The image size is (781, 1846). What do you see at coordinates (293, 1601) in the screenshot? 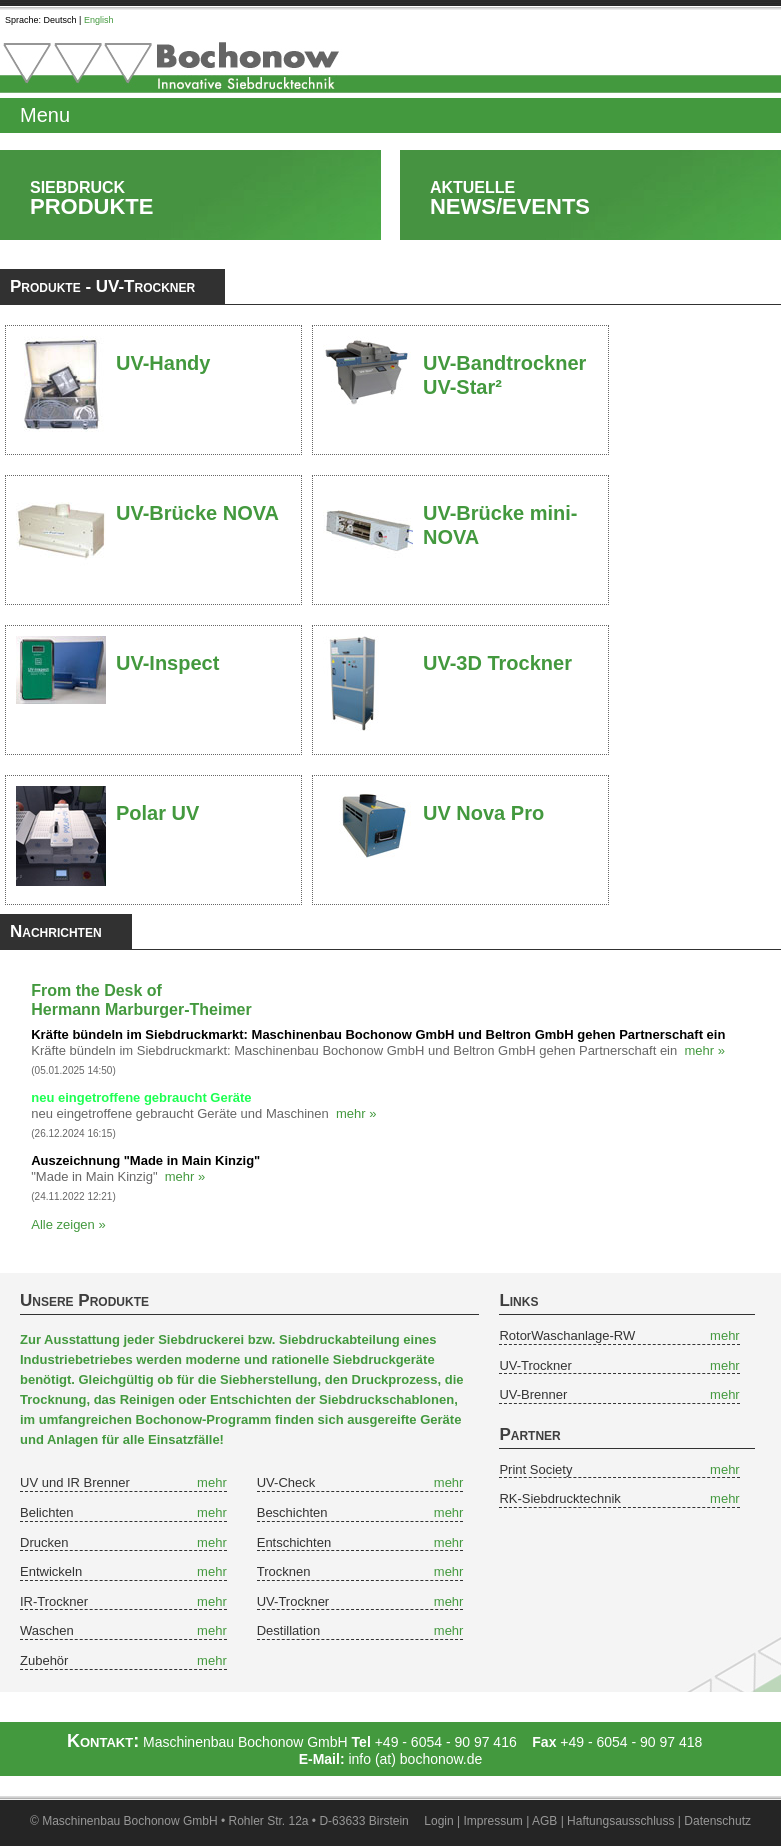
I see `UV-Trockner` at bounding box center [293, 1601].